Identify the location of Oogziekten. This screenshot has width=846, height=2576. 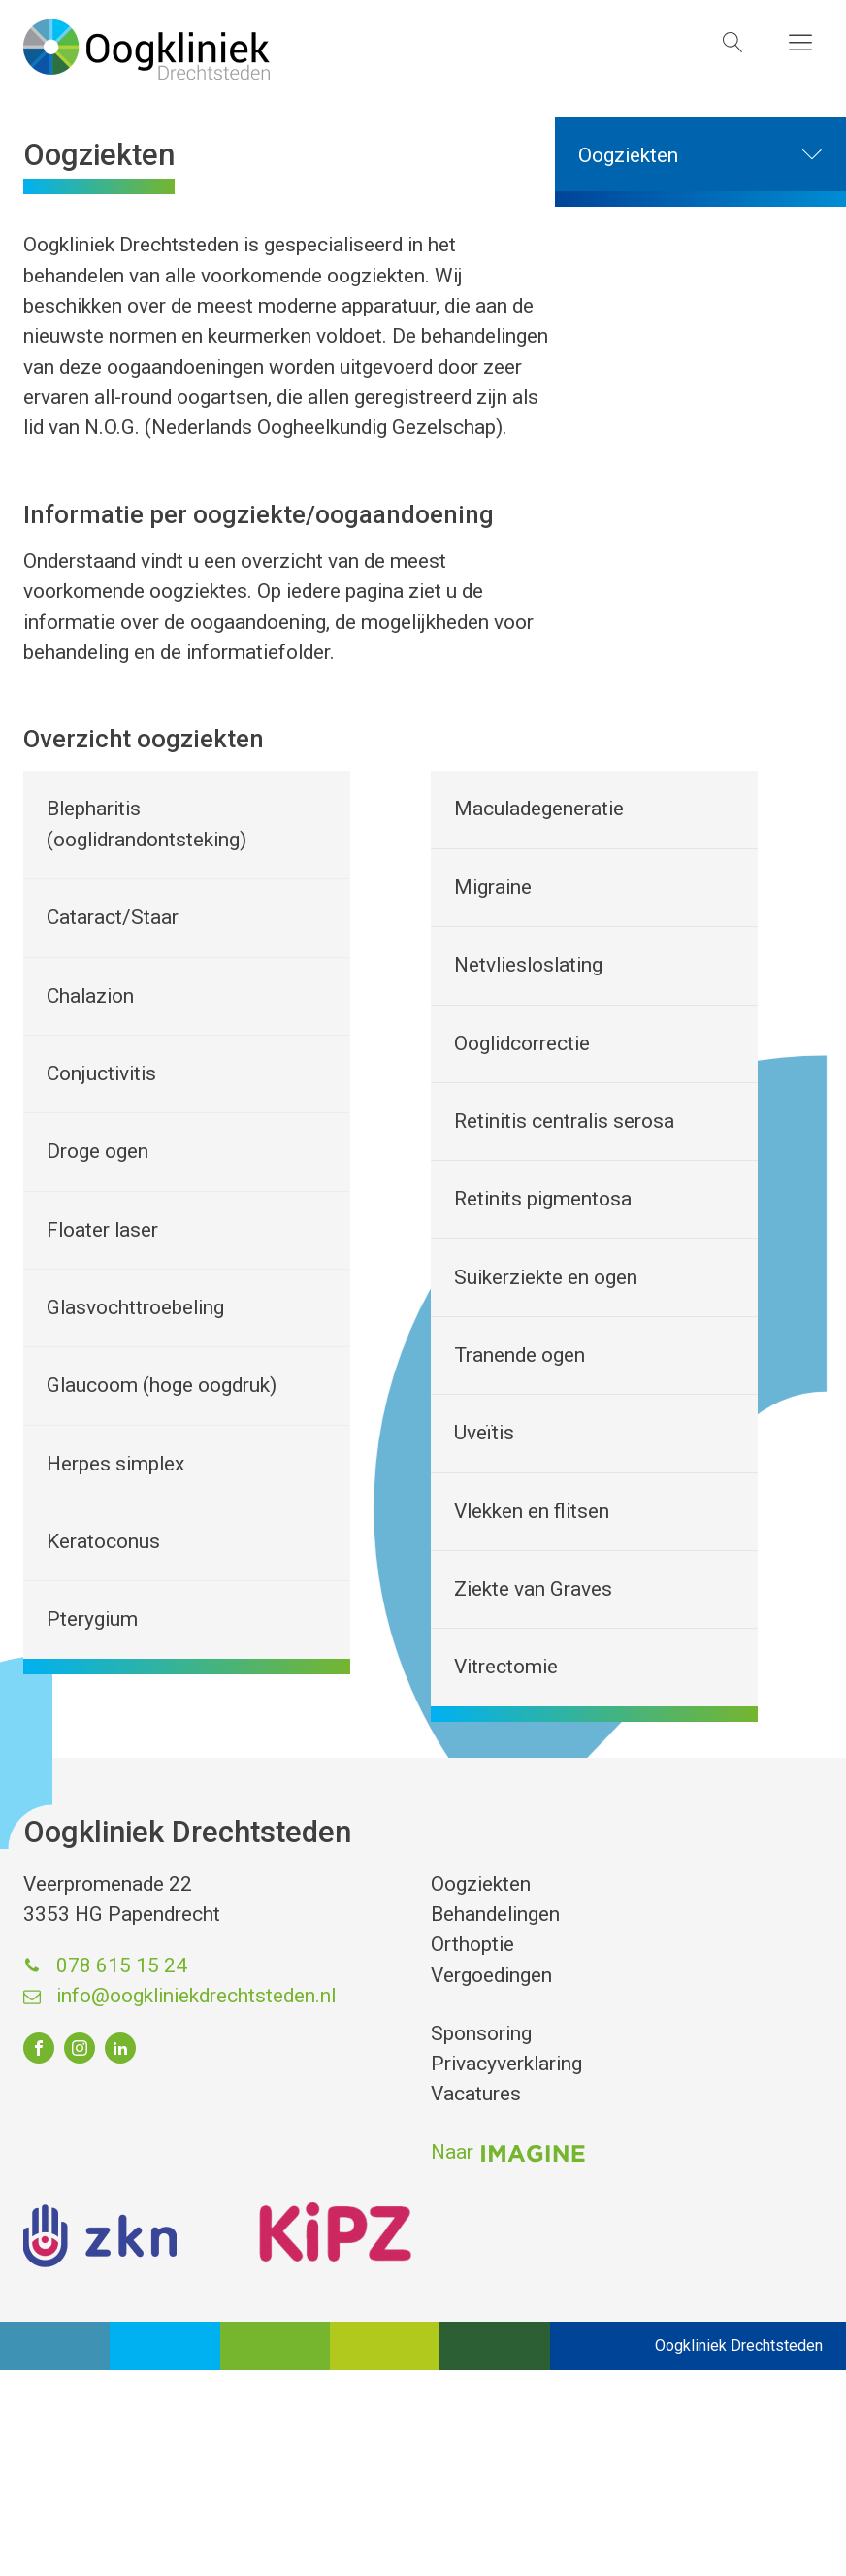
(712, 156).